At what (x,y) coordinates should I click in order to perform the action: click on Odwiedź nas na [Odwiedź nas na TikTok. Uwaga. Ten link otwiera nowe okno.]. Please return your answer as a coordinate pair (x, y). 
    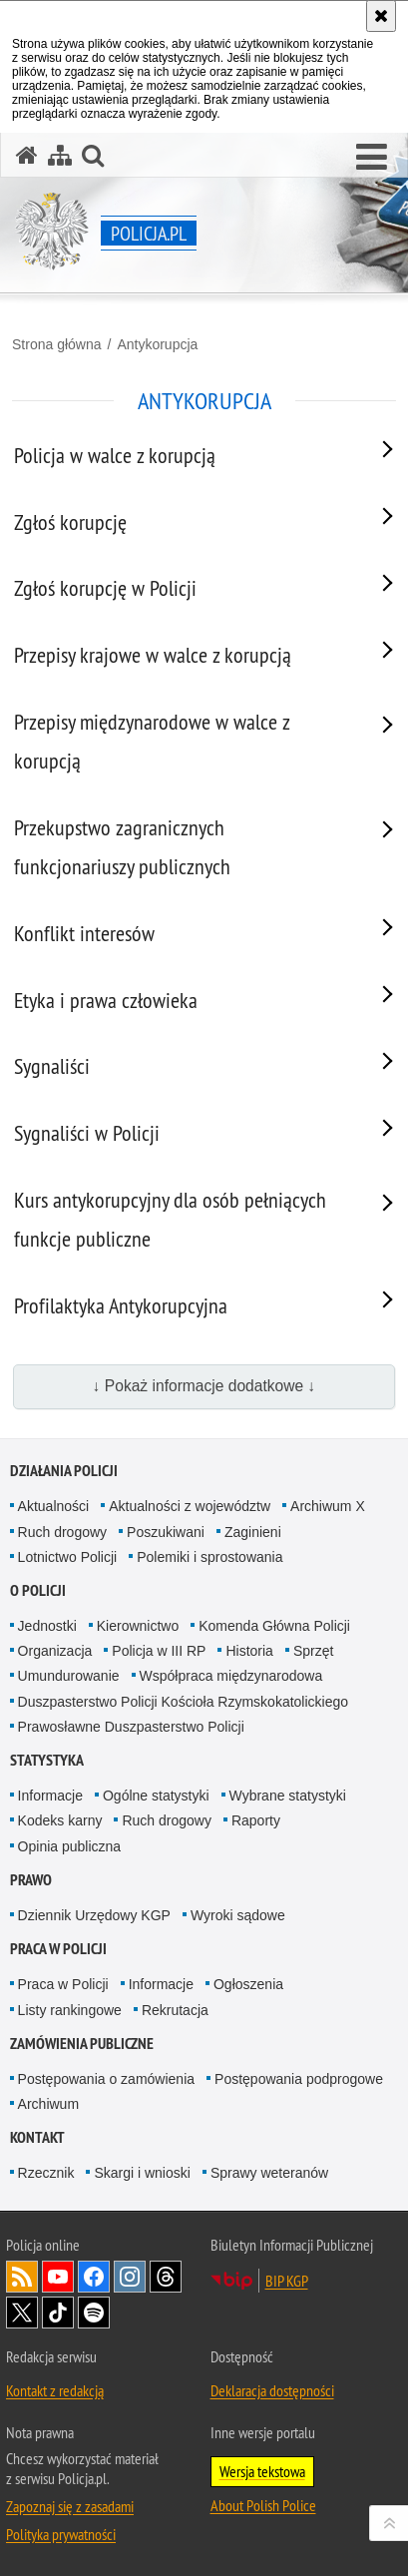
    Looking at the image, I should click on (58, 2312).